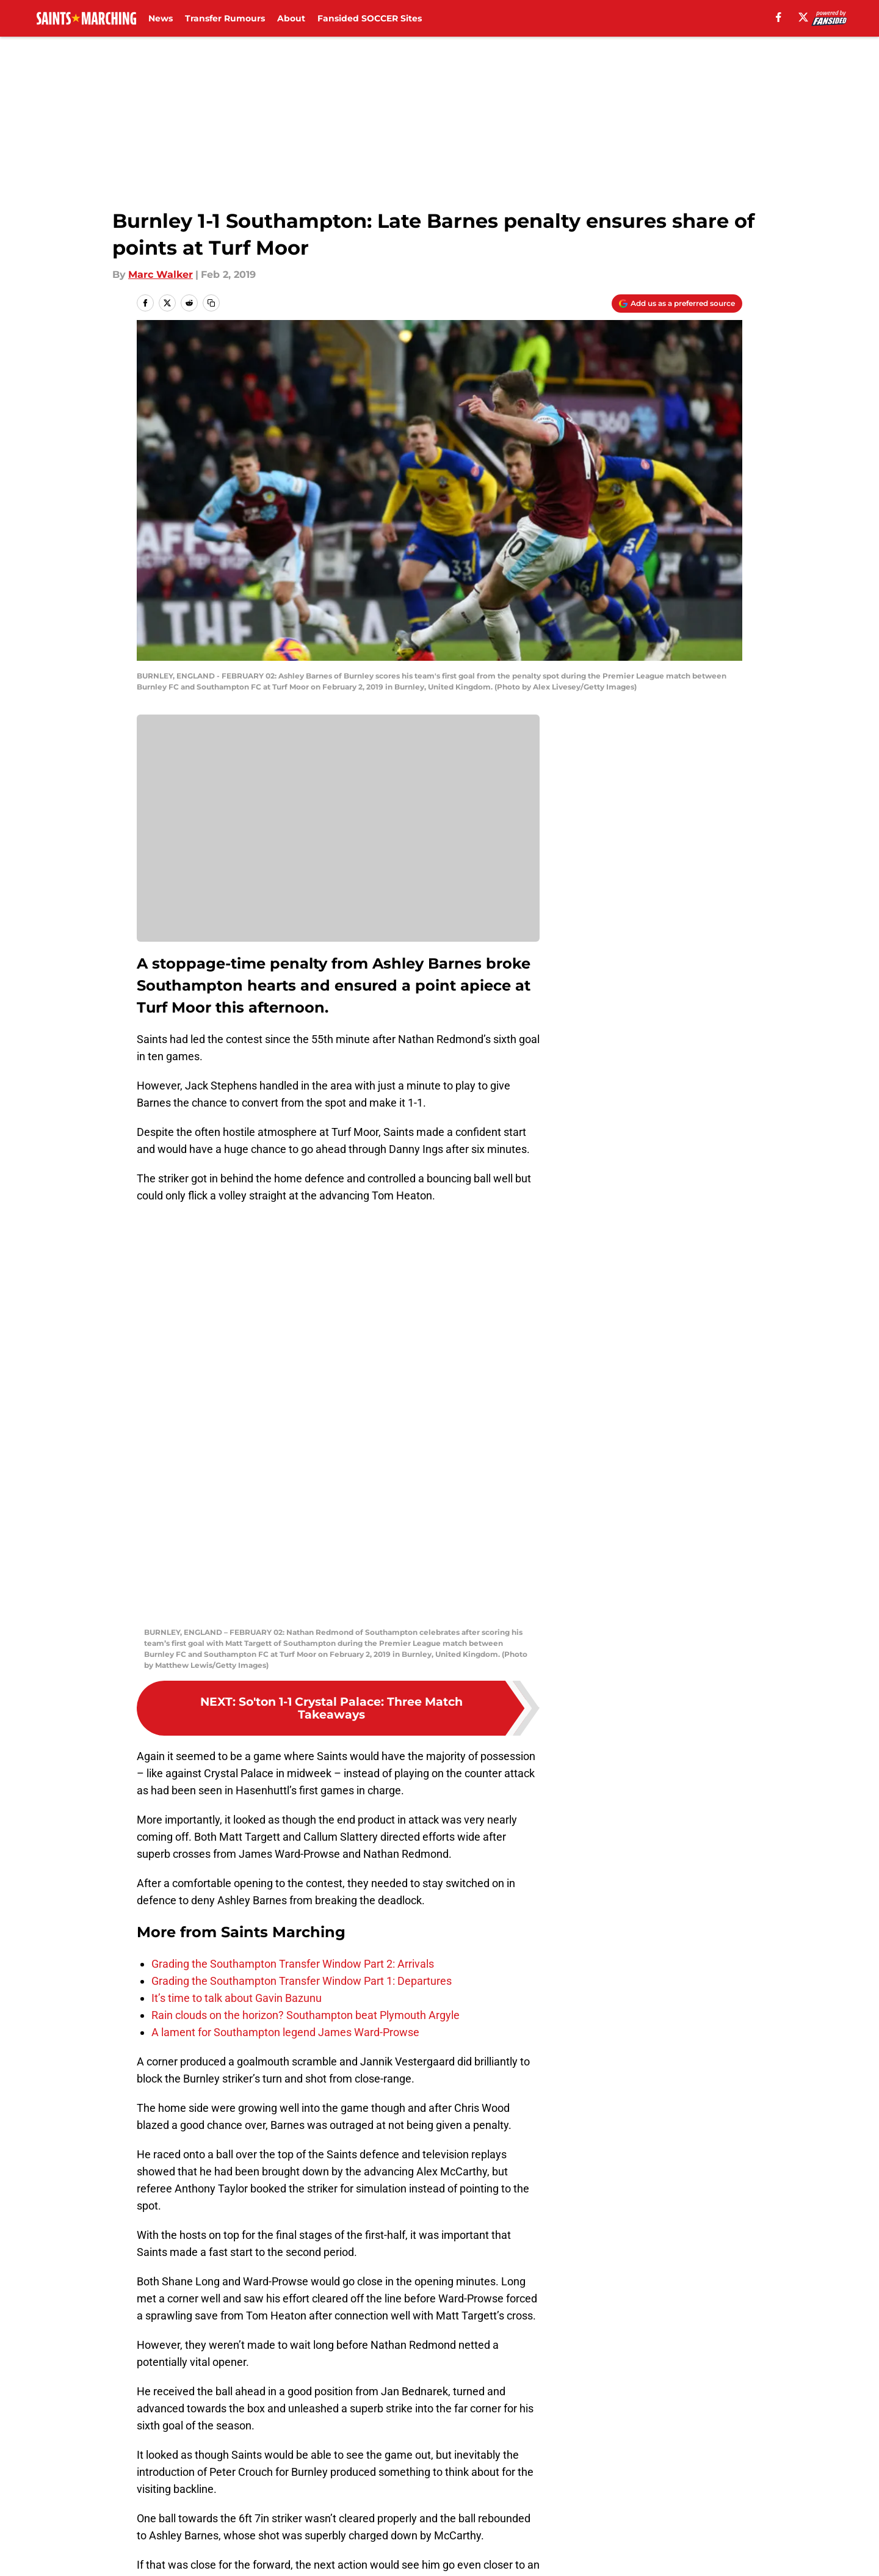  I want to click on Contact, so click(433, 2470).